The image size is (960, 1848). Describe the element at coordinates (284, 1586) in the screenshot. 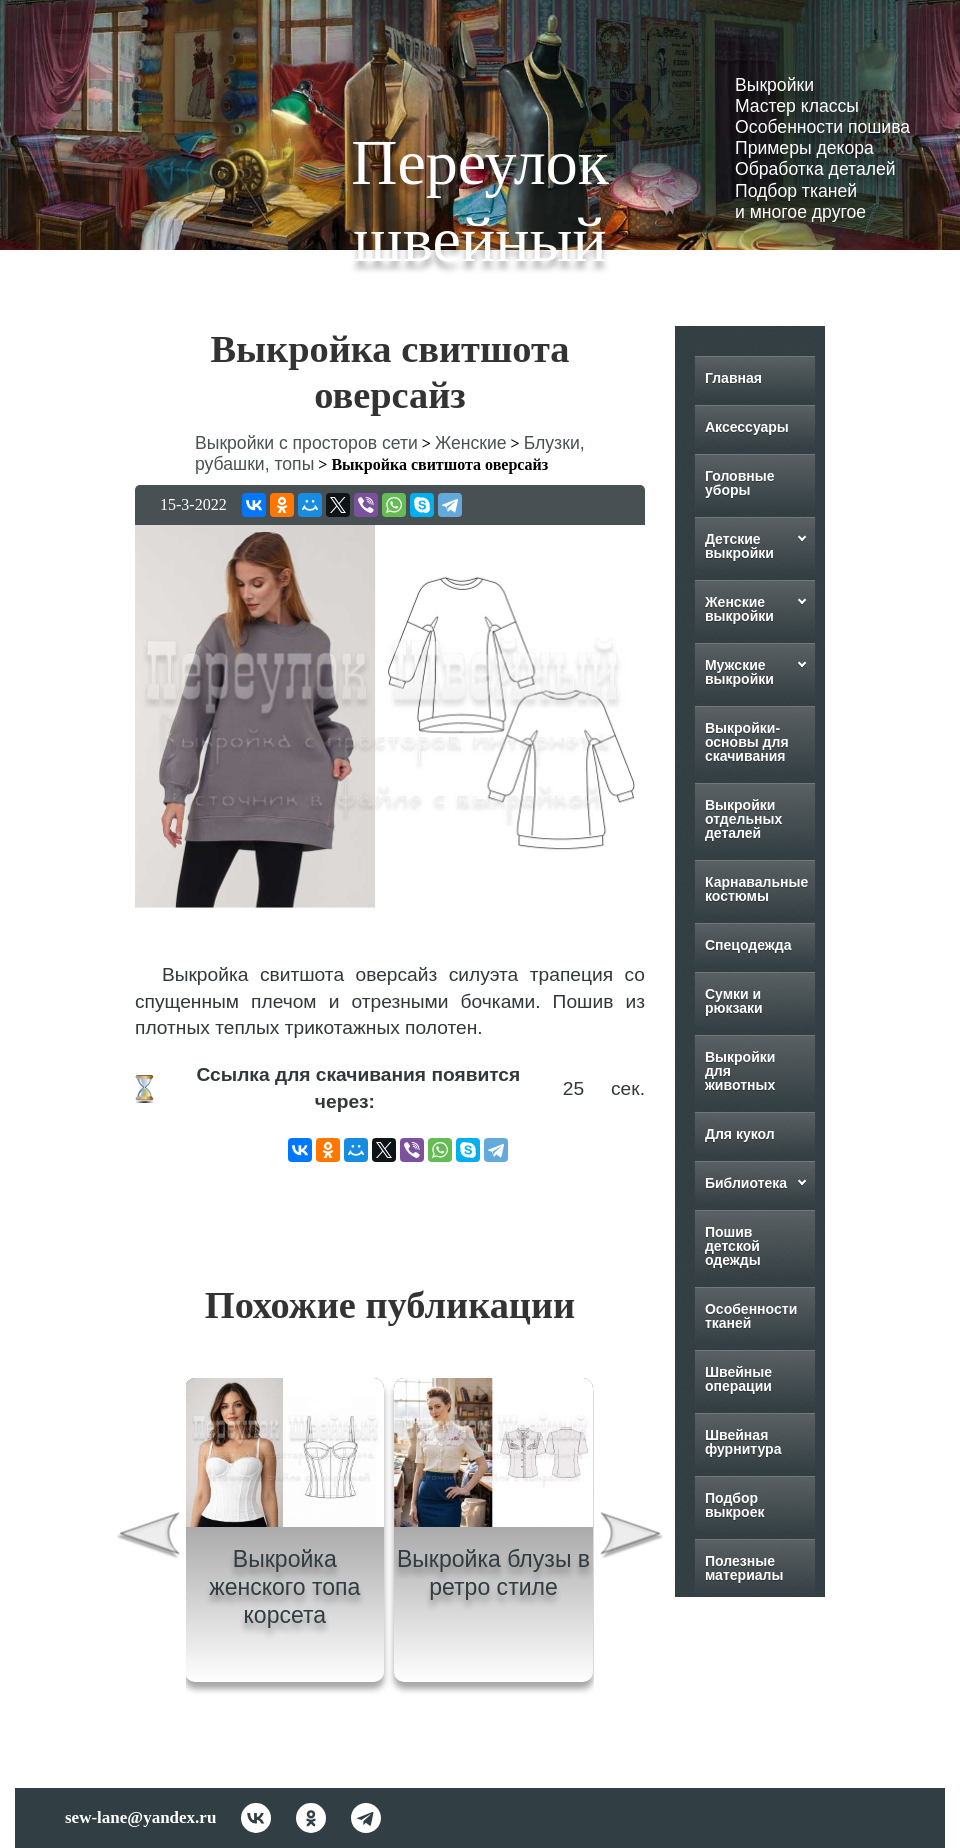

I see `Выкройка женского топа корсета` at that location.